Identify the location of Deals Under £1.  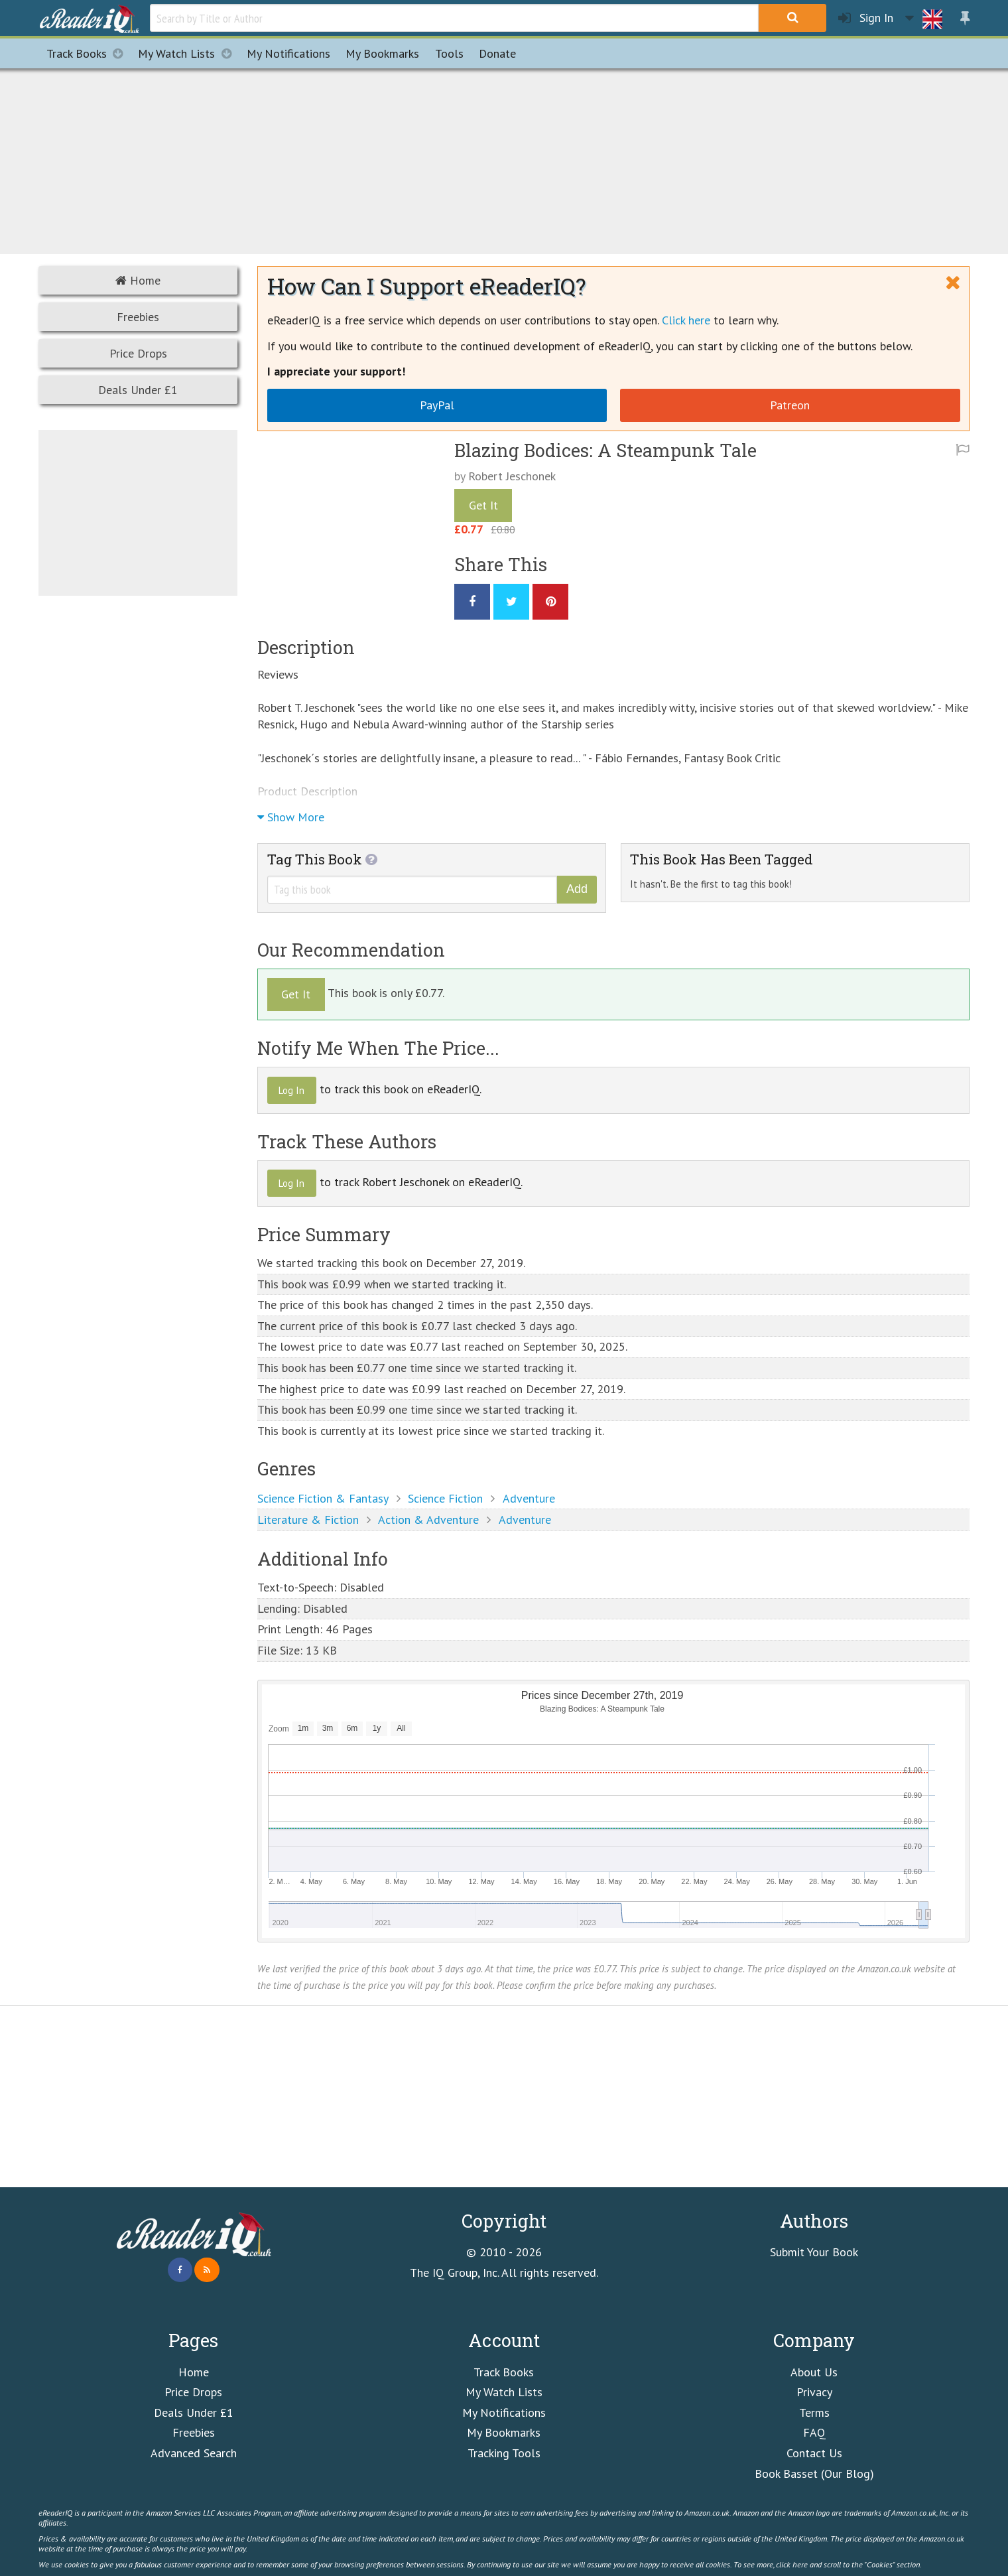
(138, 389).